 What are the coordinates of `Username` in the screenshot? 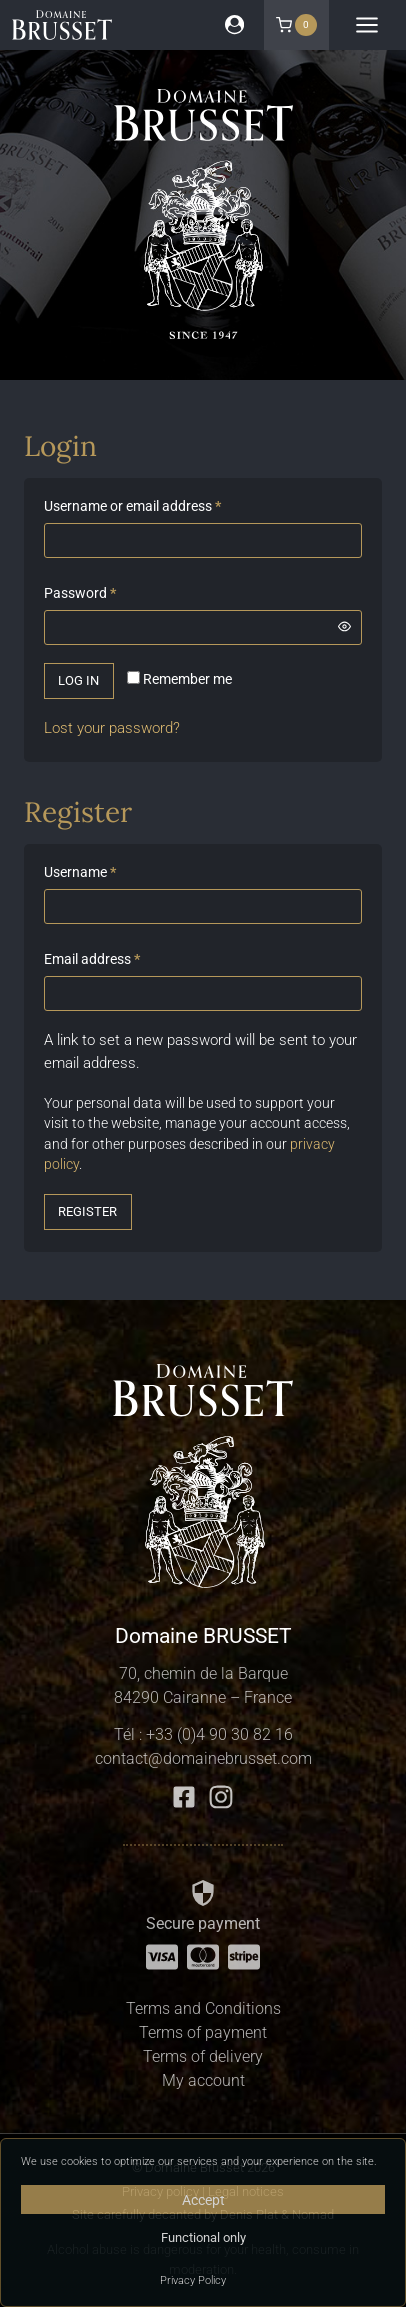 It's located at (84, 872).